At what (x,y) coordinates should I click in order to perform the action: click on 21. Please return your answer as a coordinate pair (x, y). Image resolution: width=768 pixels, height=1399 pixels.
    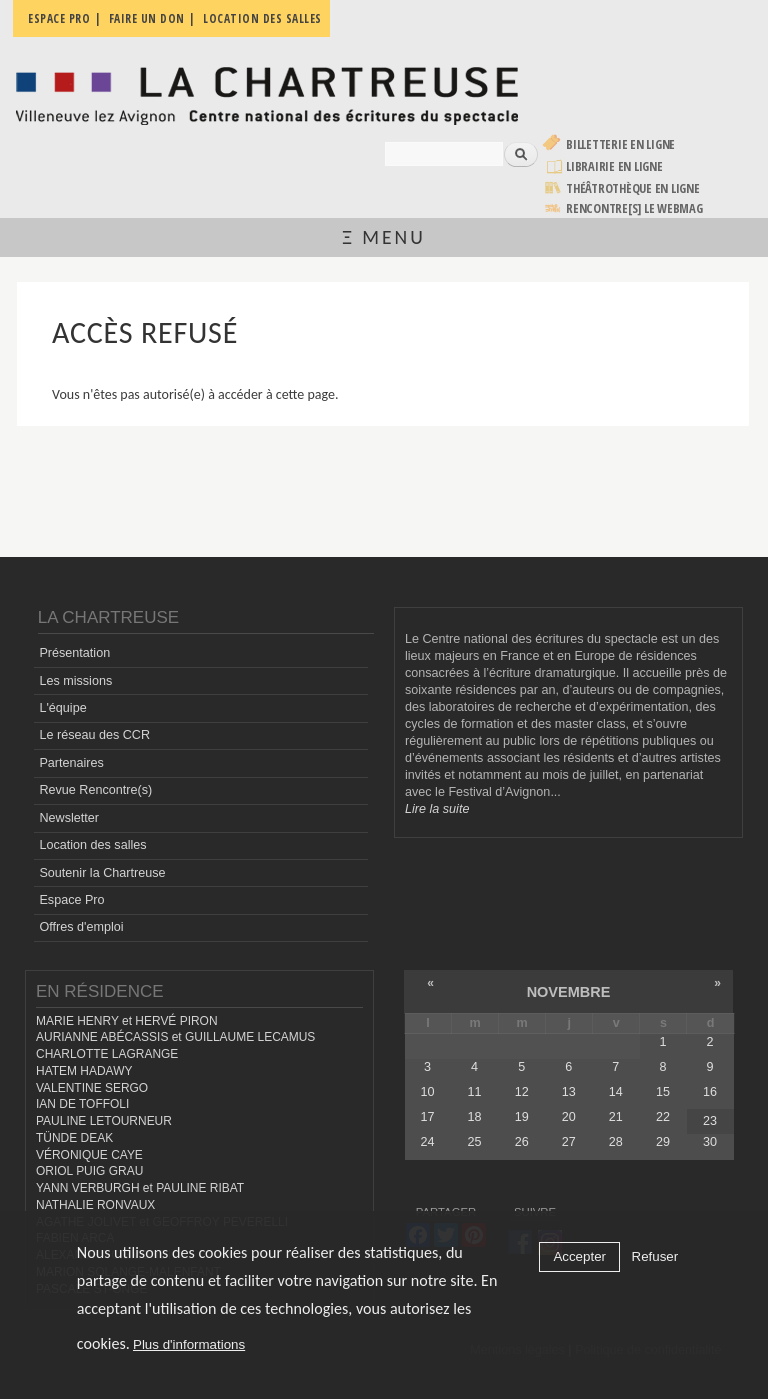
    Looking at the image, I should click on (616, 1117).